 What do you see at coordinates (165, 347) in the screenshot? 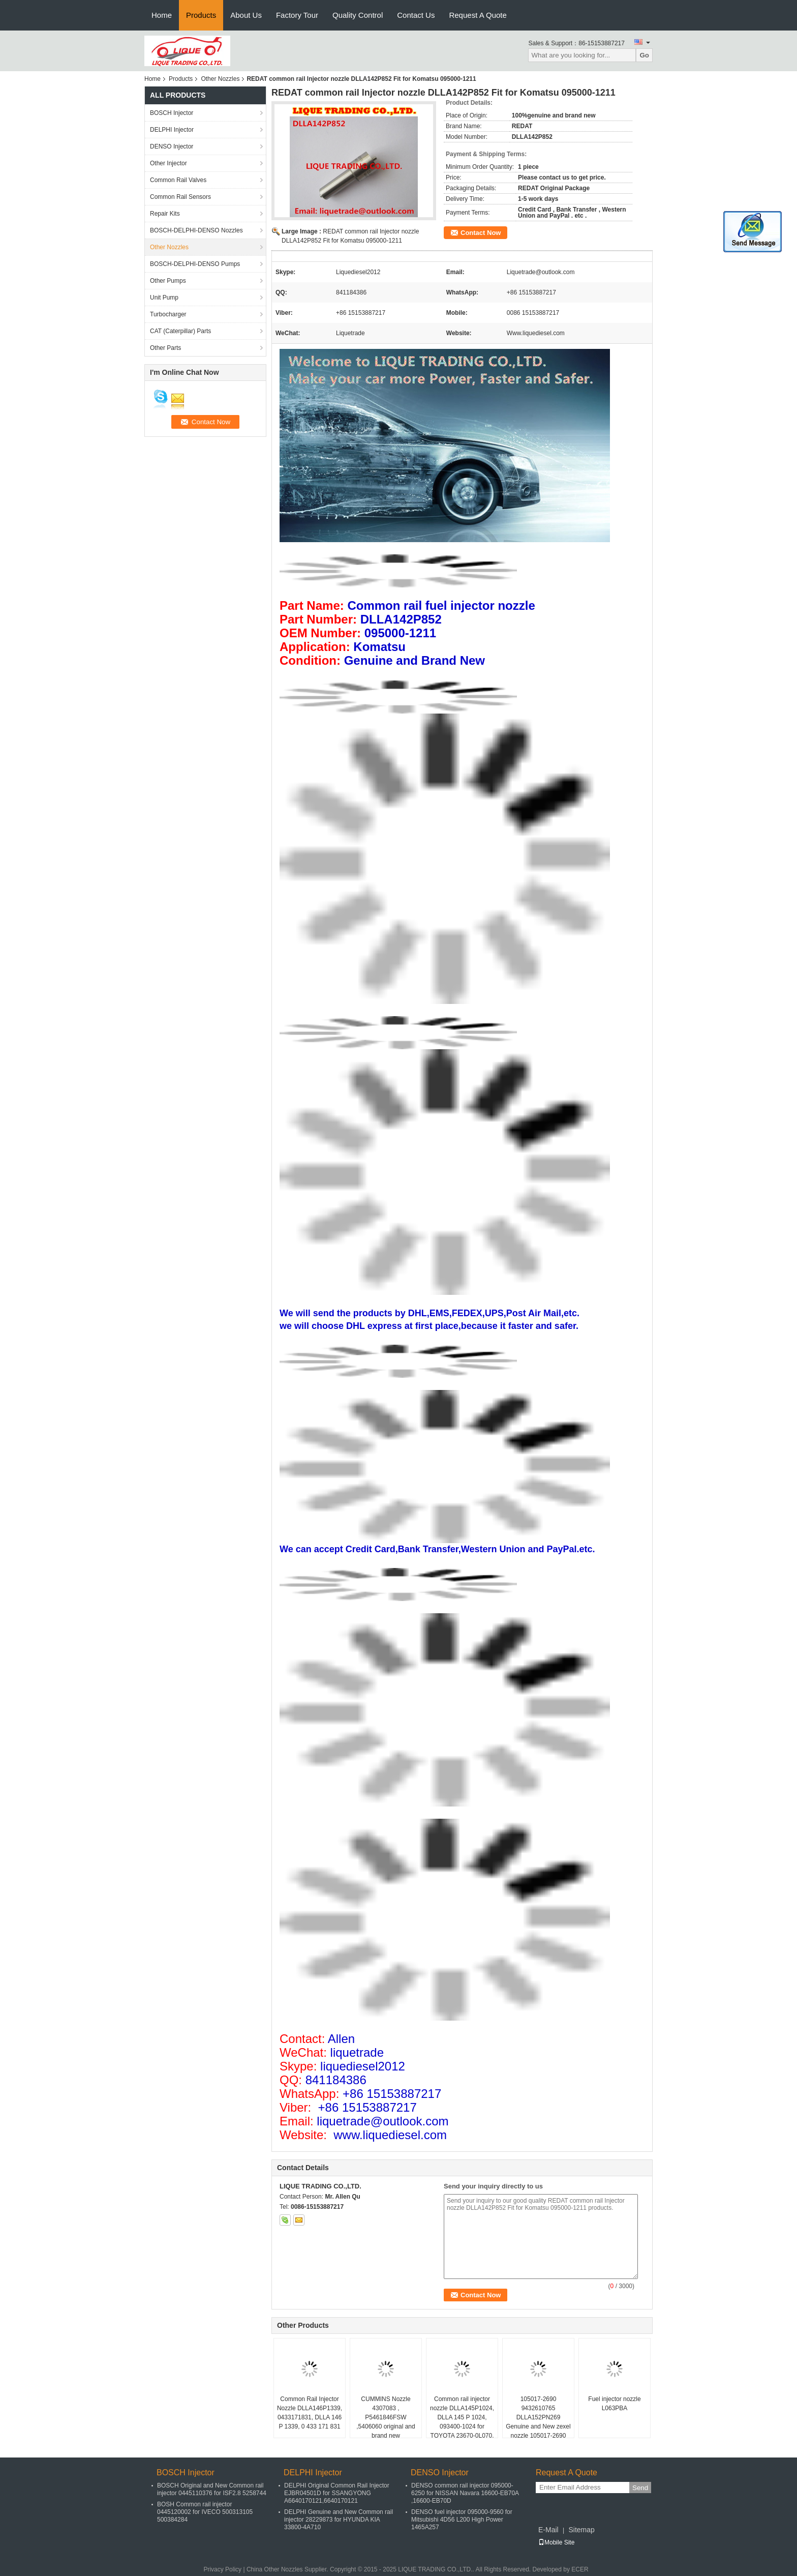
I see `Other Parts` at bounding box center [165, 347].